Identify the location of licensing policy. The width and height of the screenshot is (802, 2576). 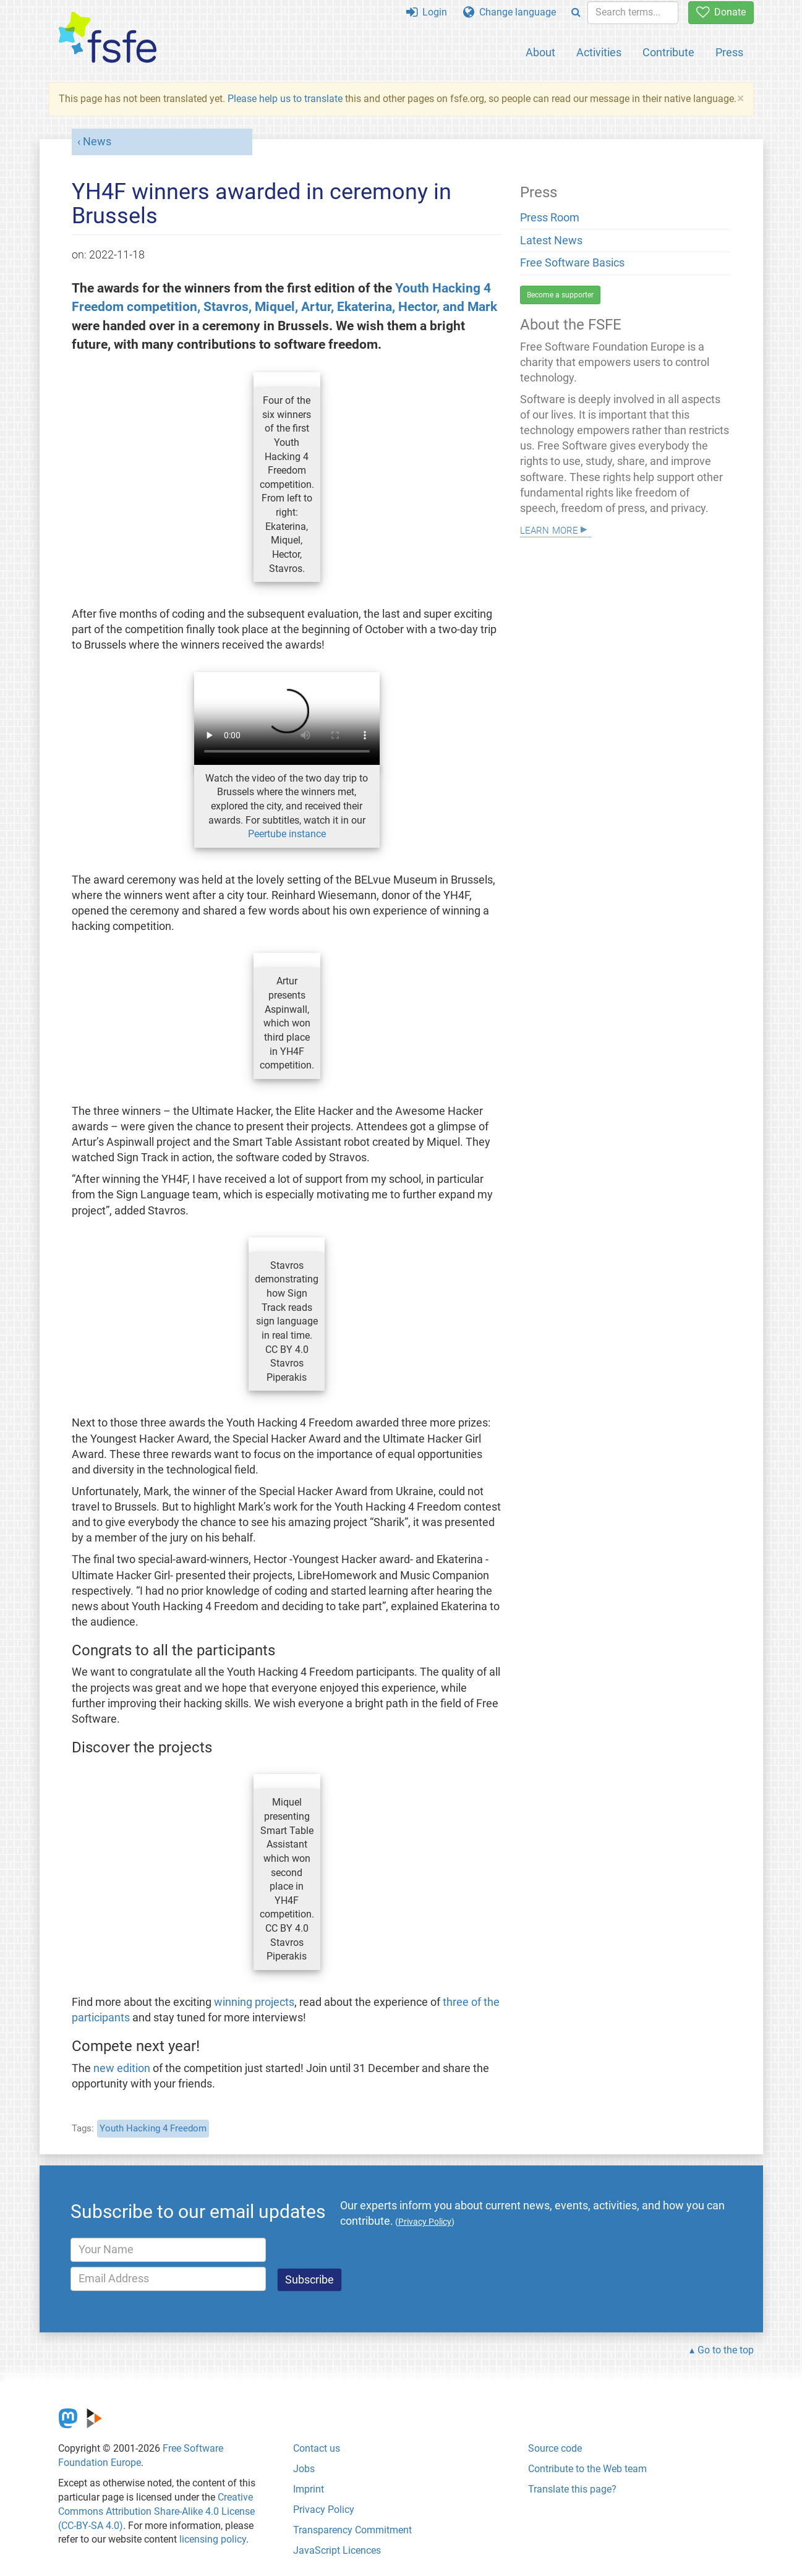
(212, 2539).